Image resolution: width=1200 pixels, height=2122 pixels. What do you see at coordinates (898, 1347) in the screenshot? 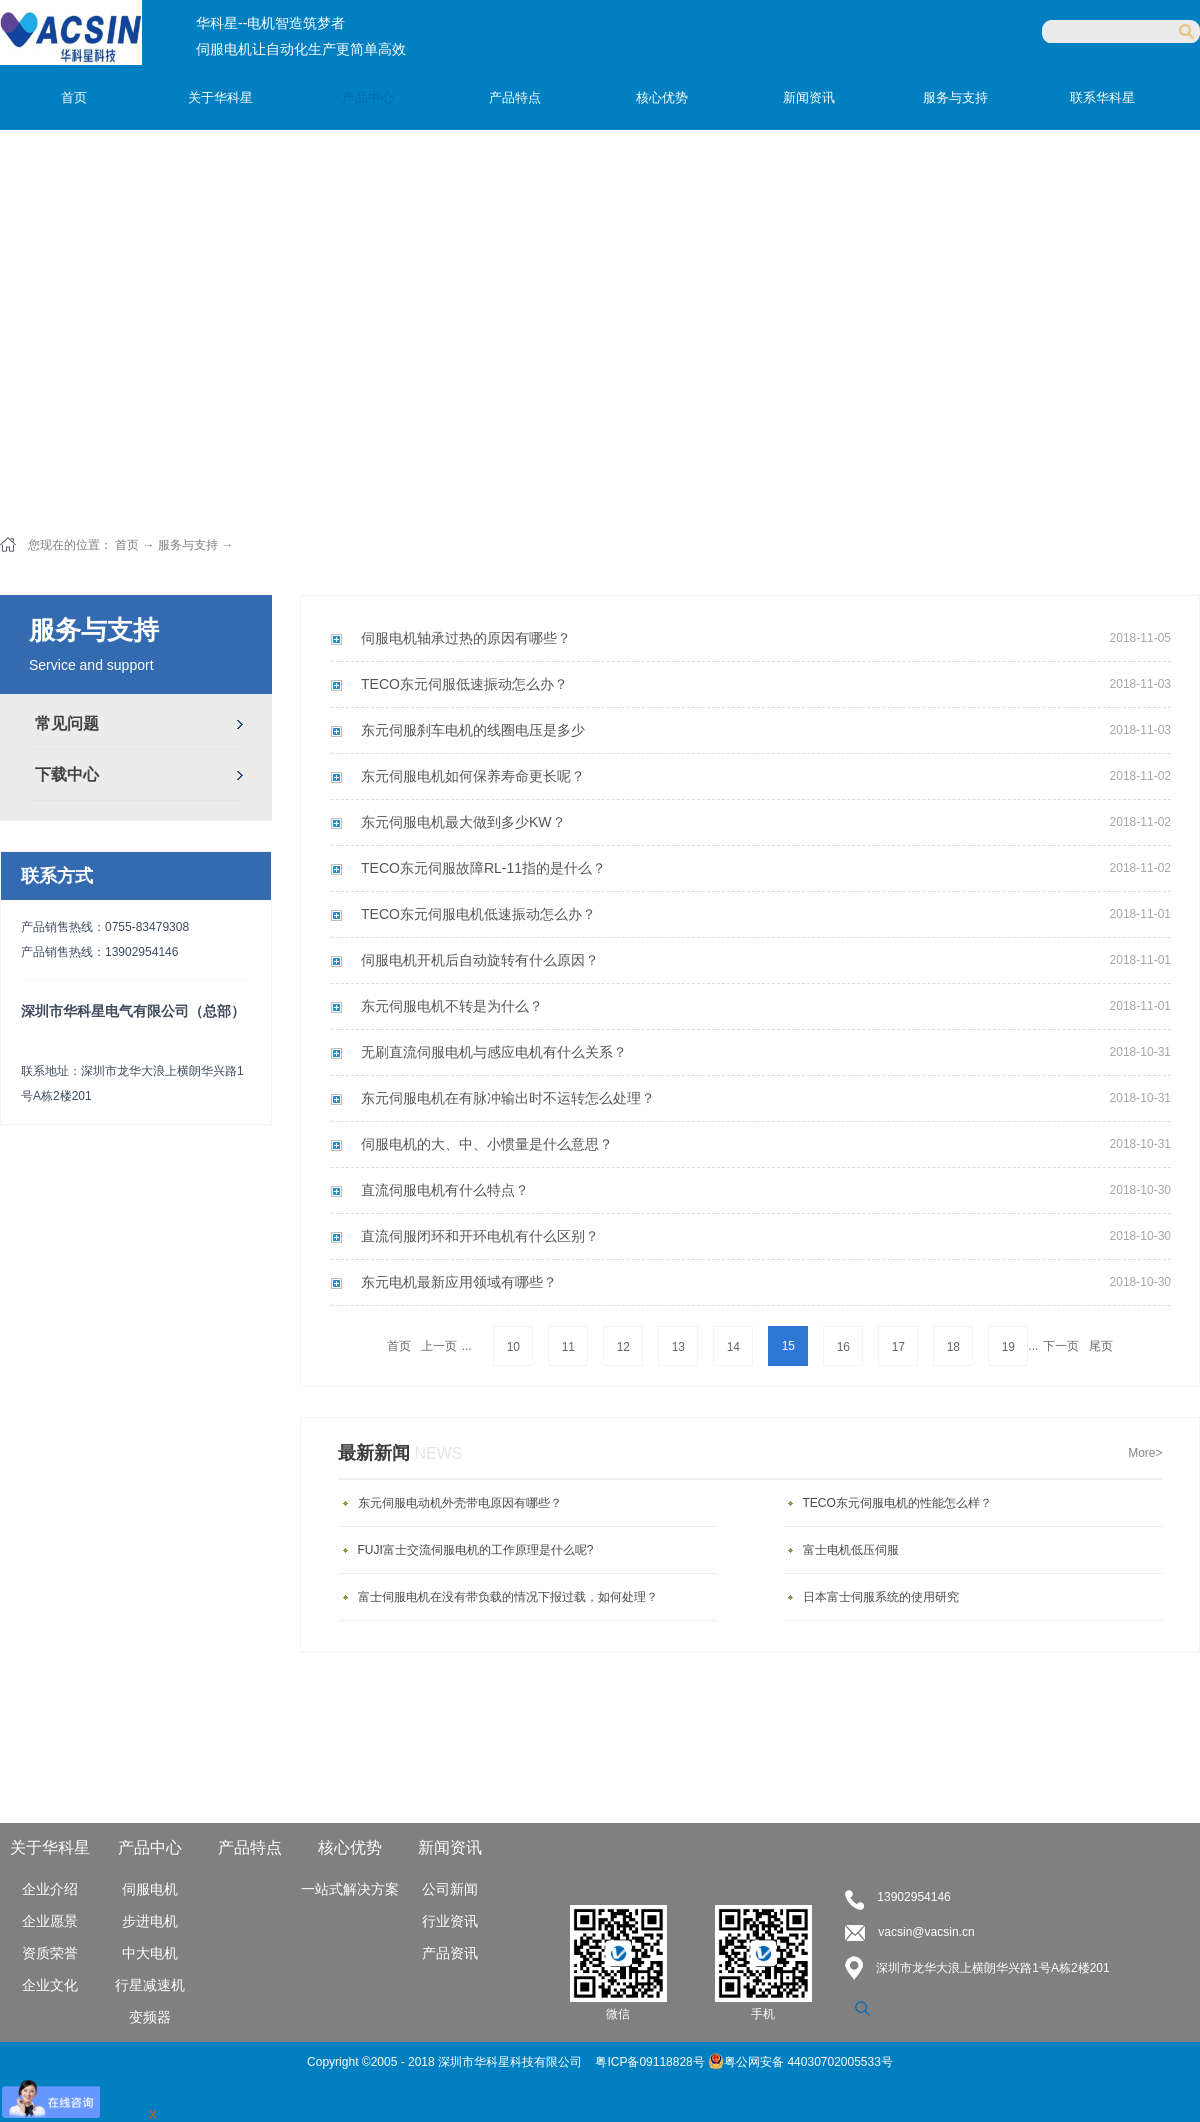
I see `17` at bounding box center [898, 1347].